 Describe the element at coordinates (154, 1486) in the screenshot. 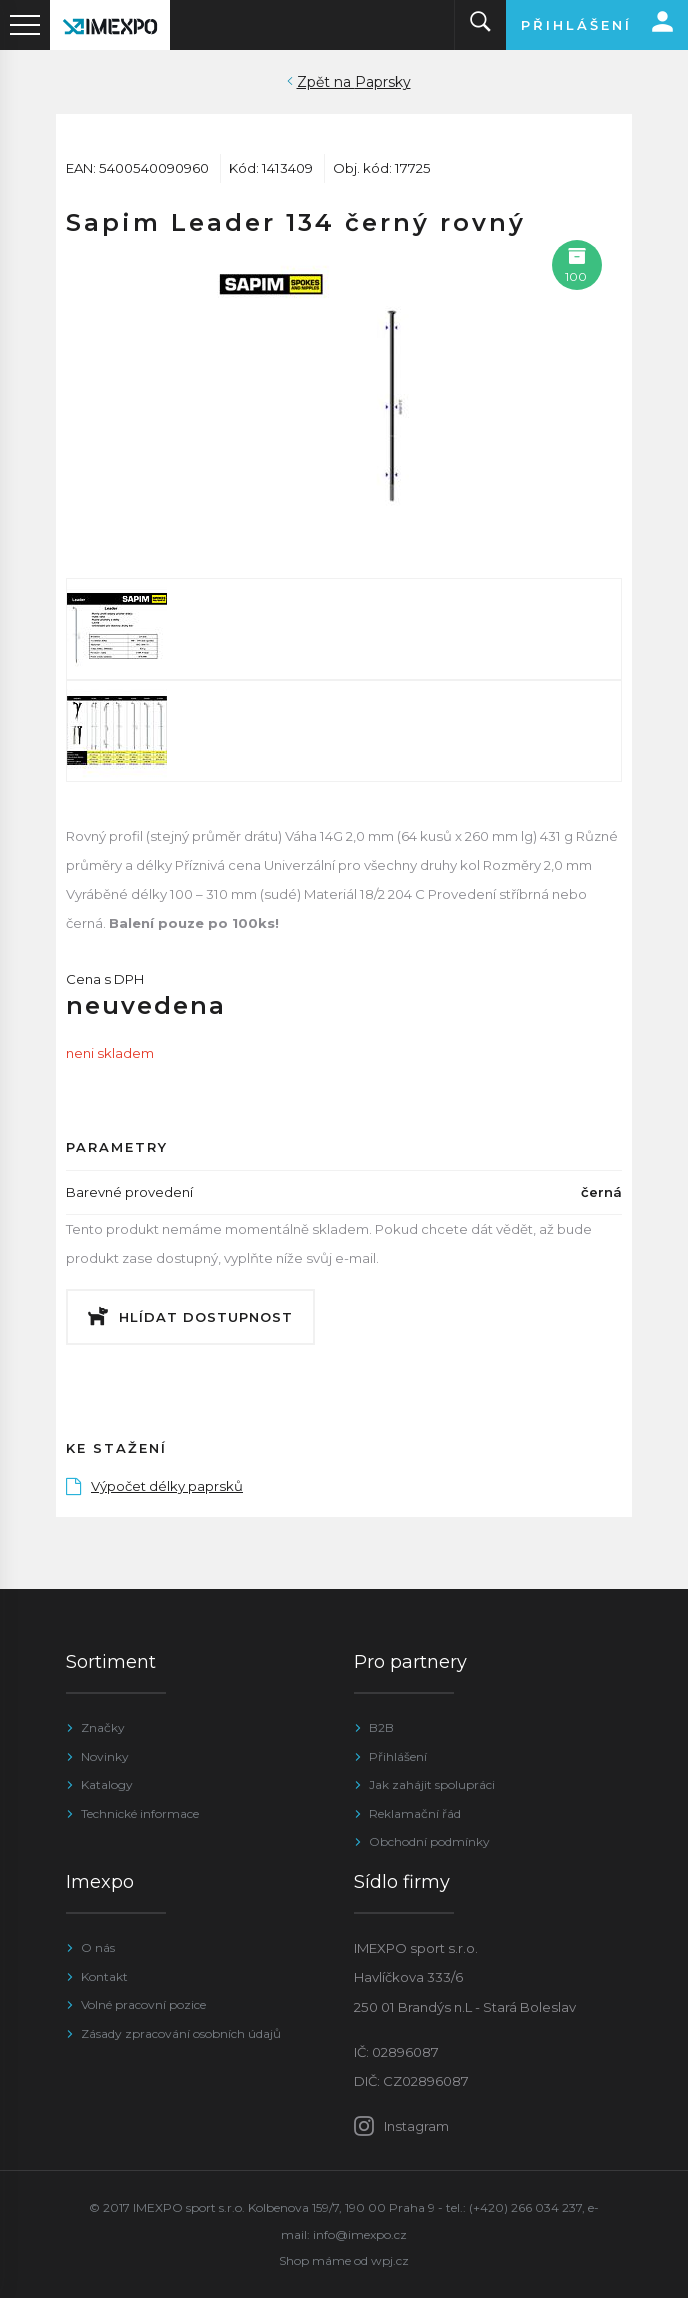

I see `Výpočet délky paprsků` at that location.